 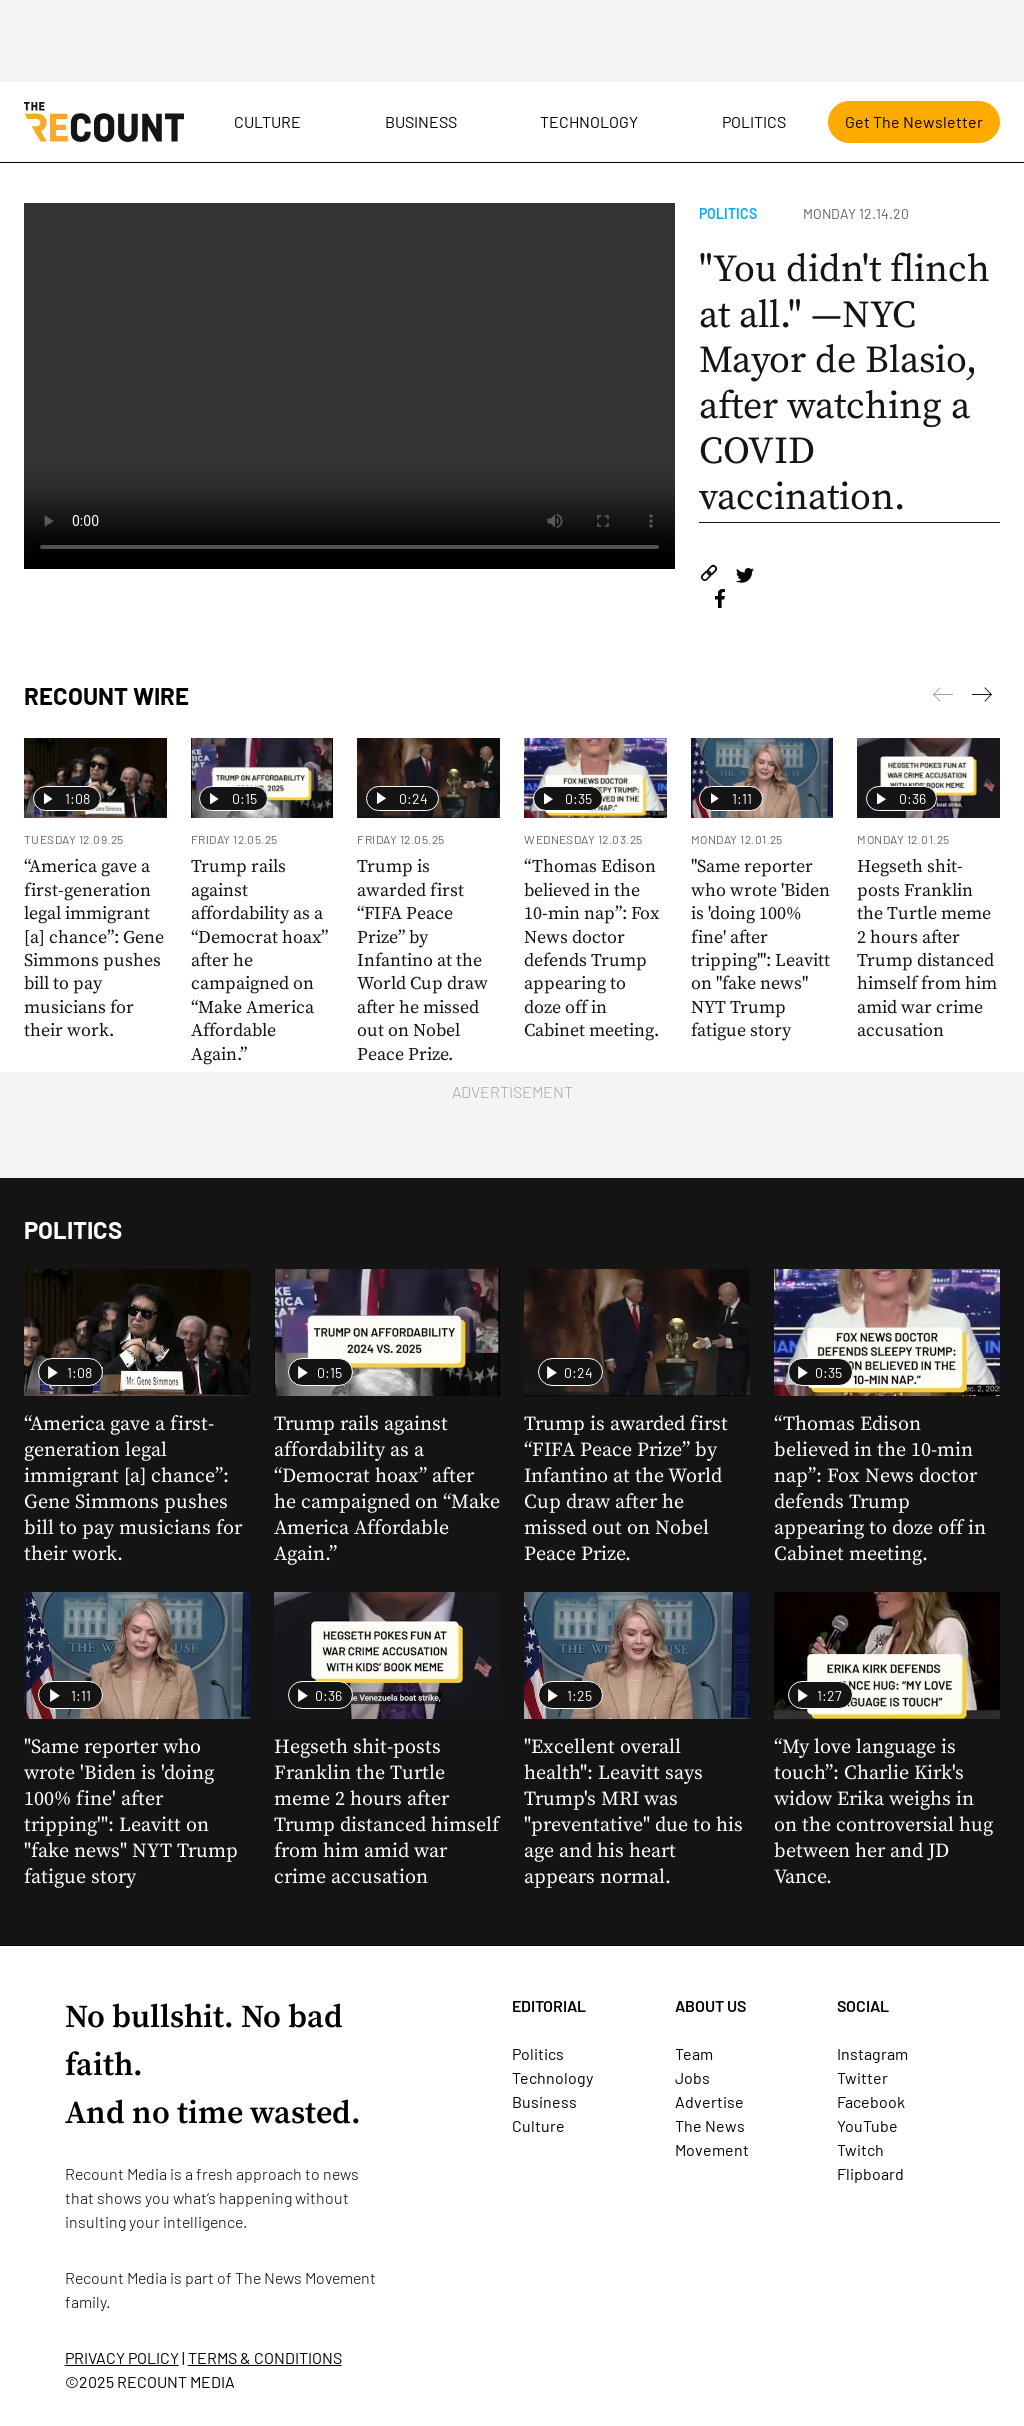 What do you see at coordinates (943, 698) in the screenshot?
I see `[Next]` at bounding box center [943, 698].